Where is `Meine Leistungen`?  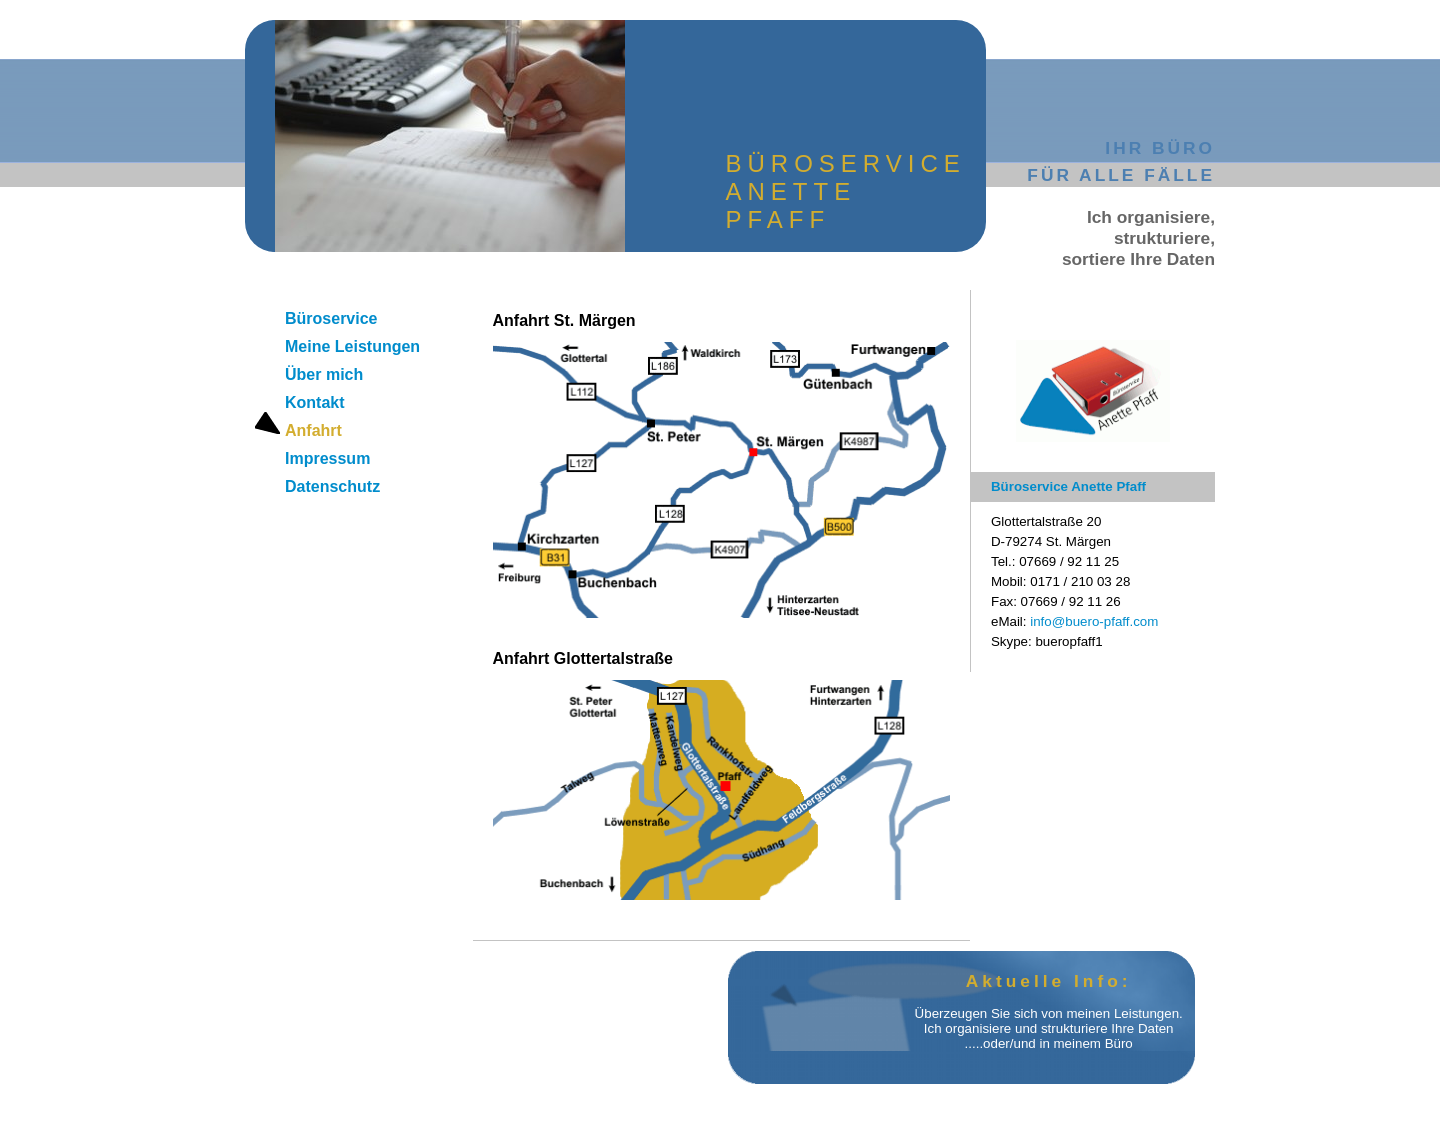
Meine Leistungen is located at coordinates (352, 346).